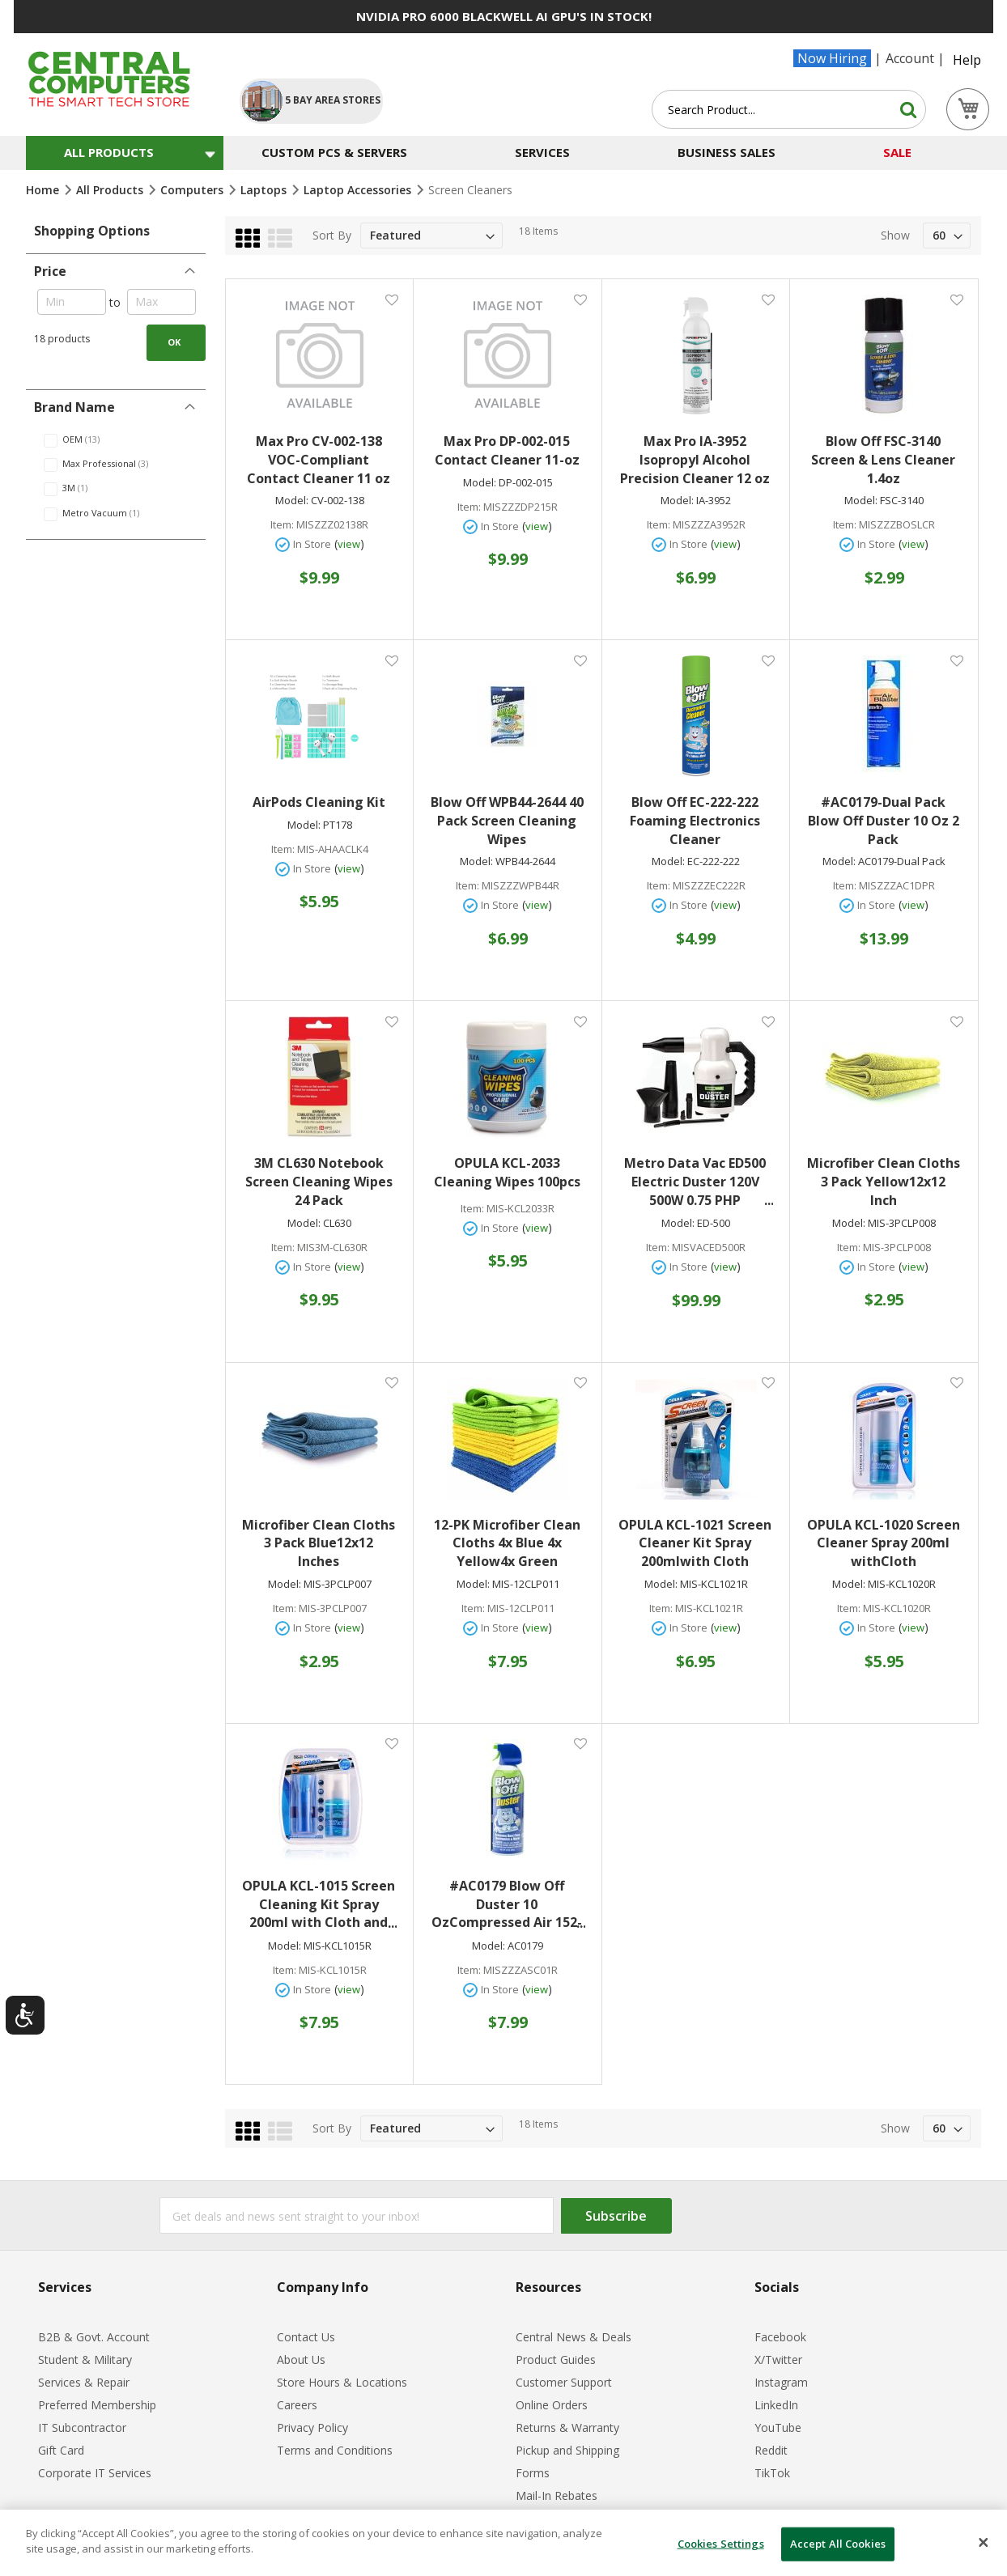 This screenshot has height=2576, width=1007. What do you see at coordinates (883, 459) in the screenshot?
I see `Blow Off FSC-3140 Screen & Lens Cleaner 1.4oz` at bounding box center [883, 459].